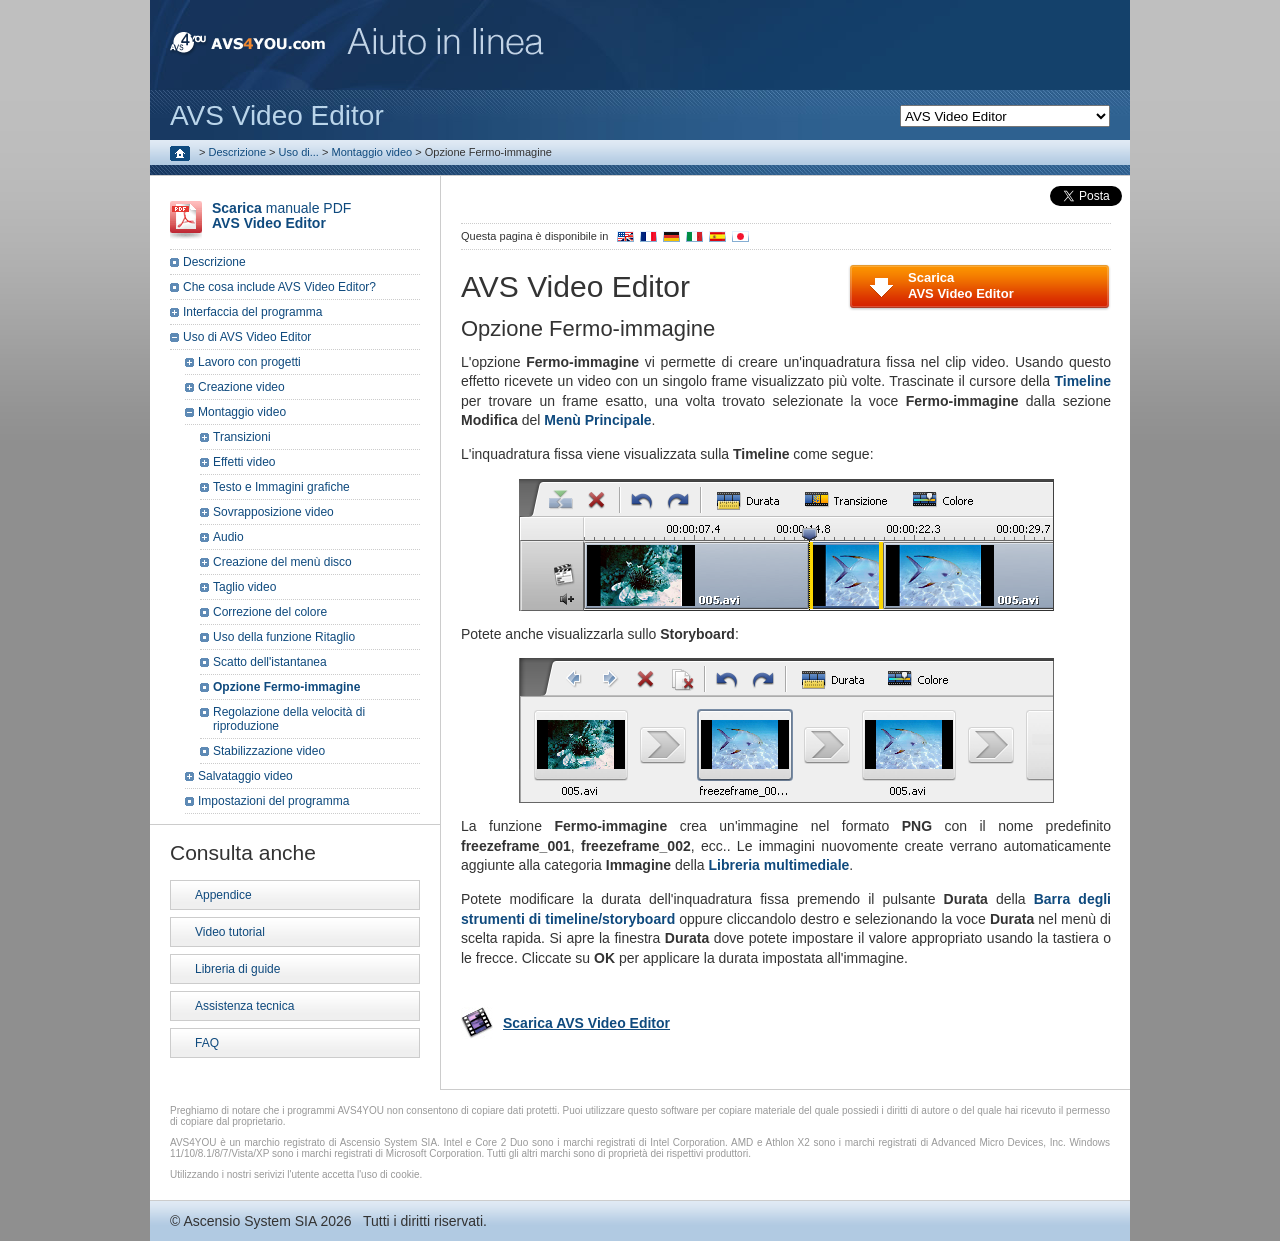 The image size is (1280, 1241). Describe the element at coordinates (286, 687) in the screenshot. I see `Opzione Fermo-immagine` at that location.